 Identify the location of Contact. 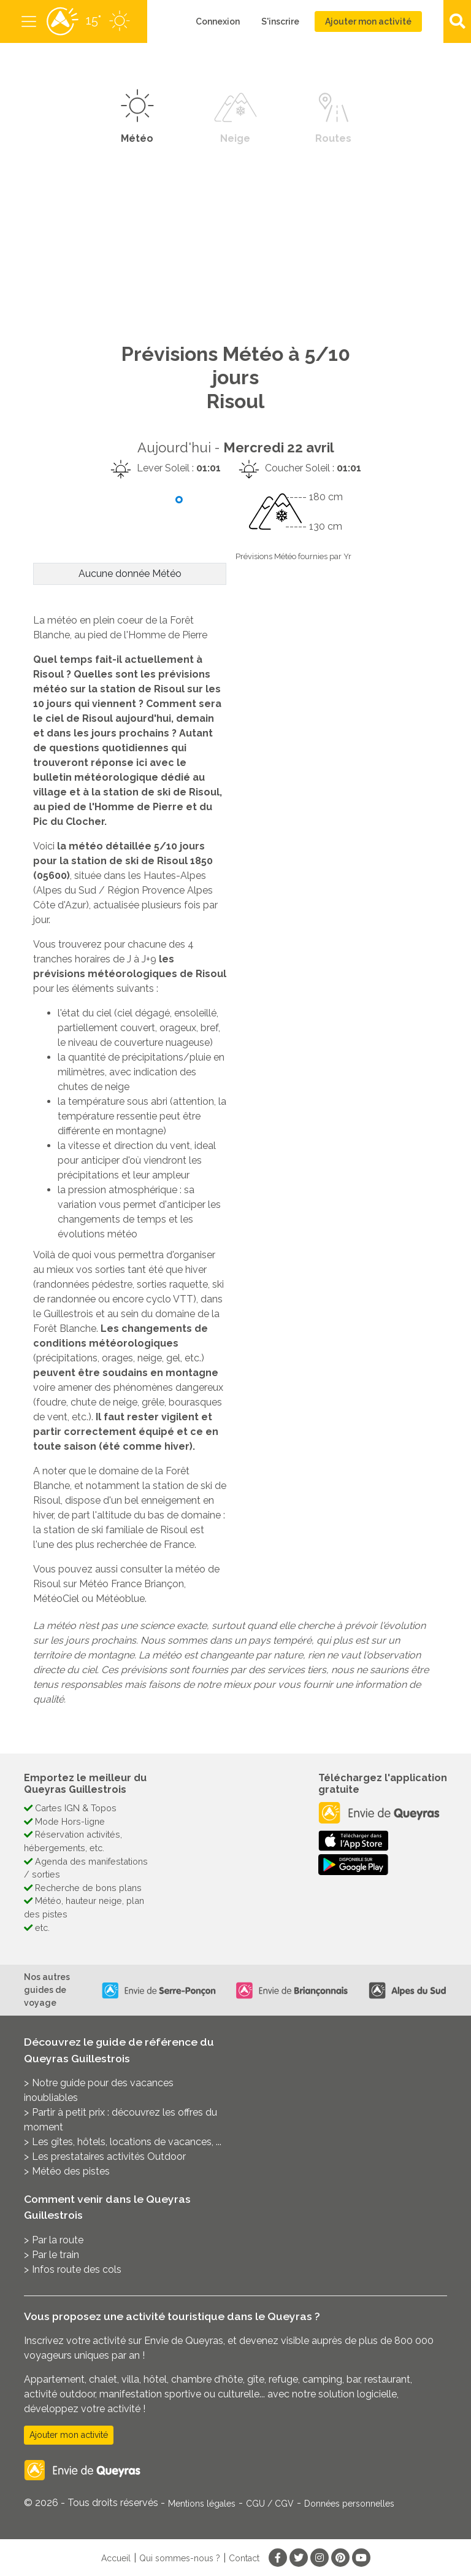
(244, 2558).